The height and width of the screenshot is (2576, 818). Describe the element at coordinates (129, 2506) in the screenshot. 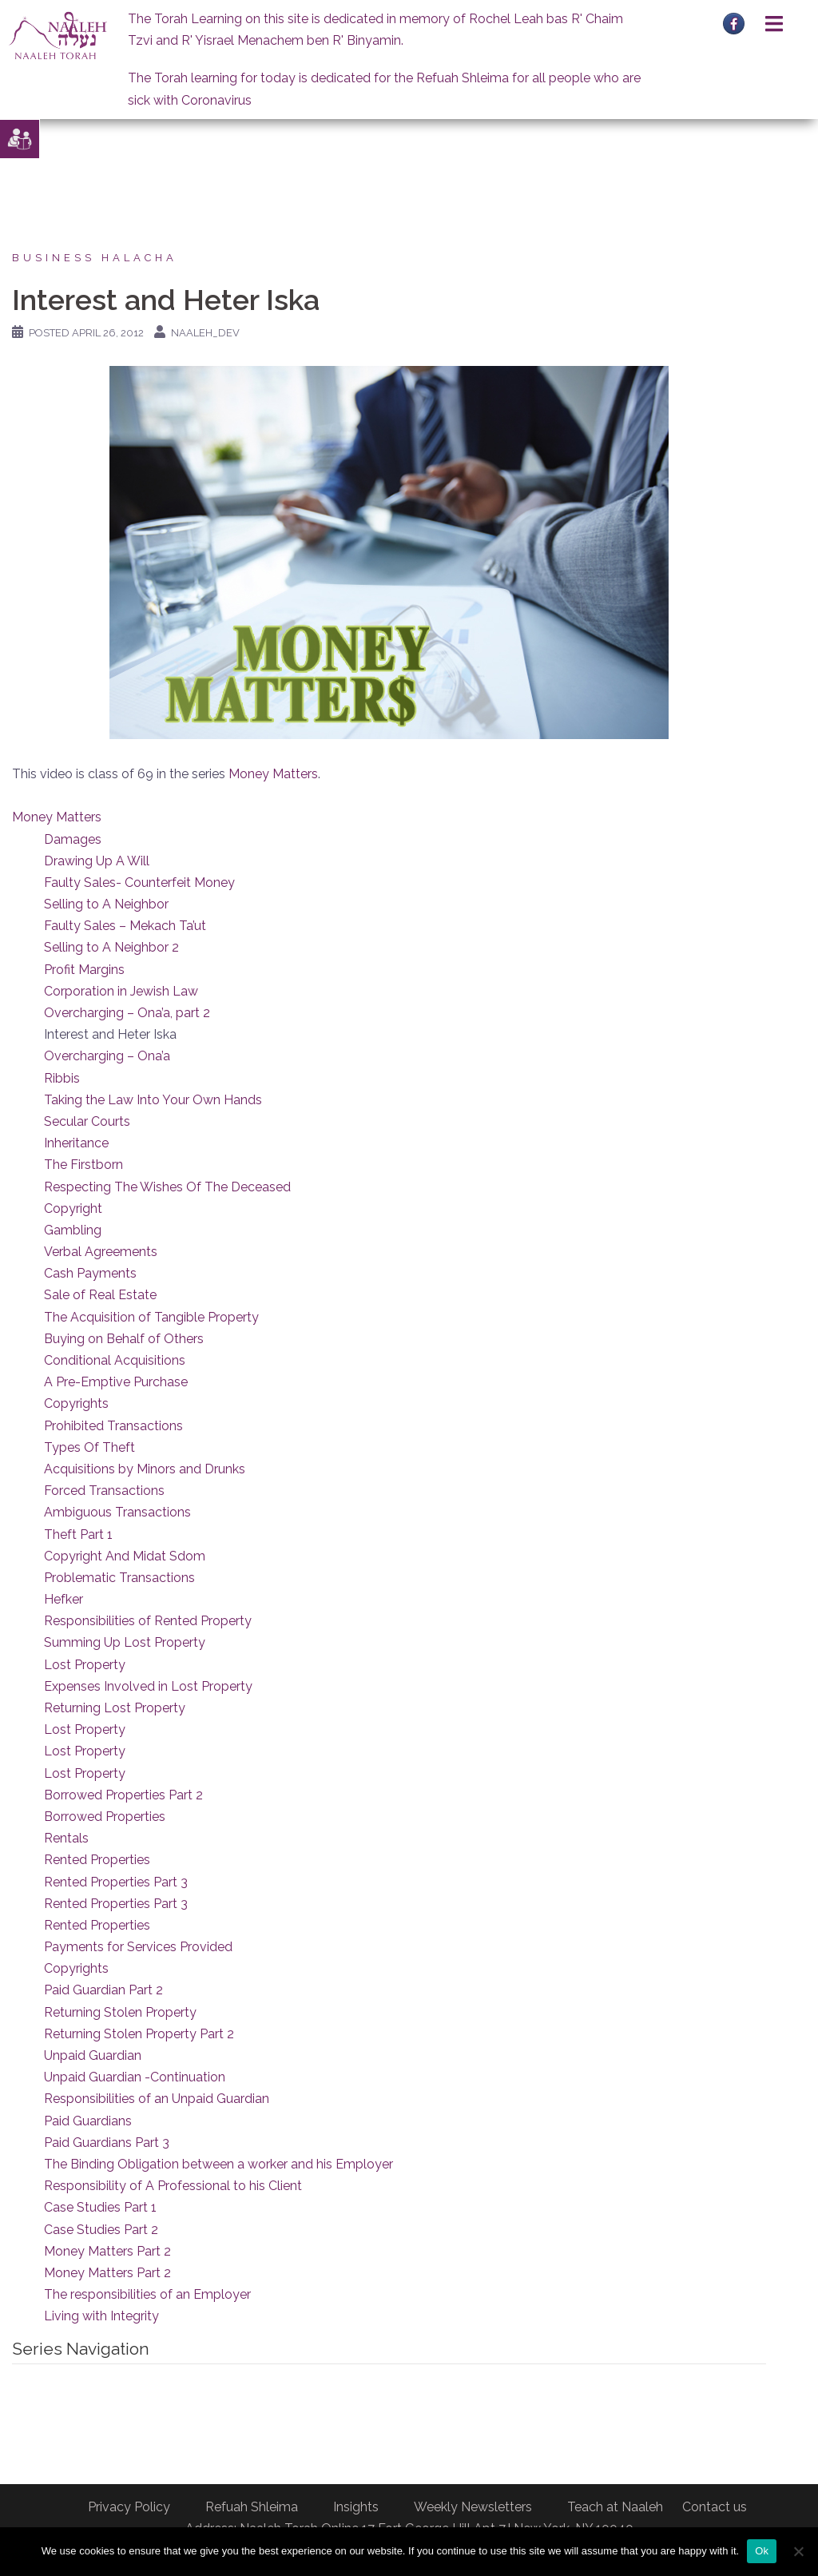

I see `Privacy Policy` at that location.